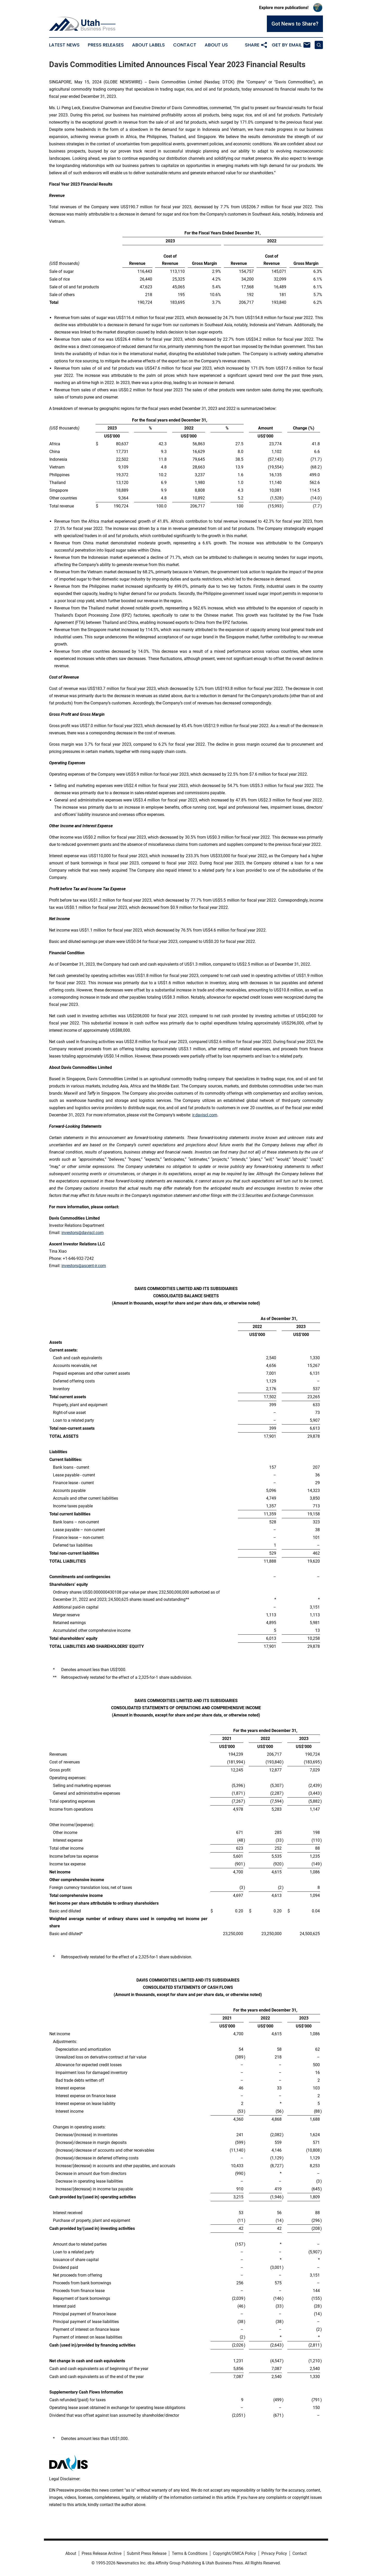  What do you see at coordinates (234, 2553) in the screenshot?
I see `Copyright/DMCA Policy` at bounding box center [234, 2553].